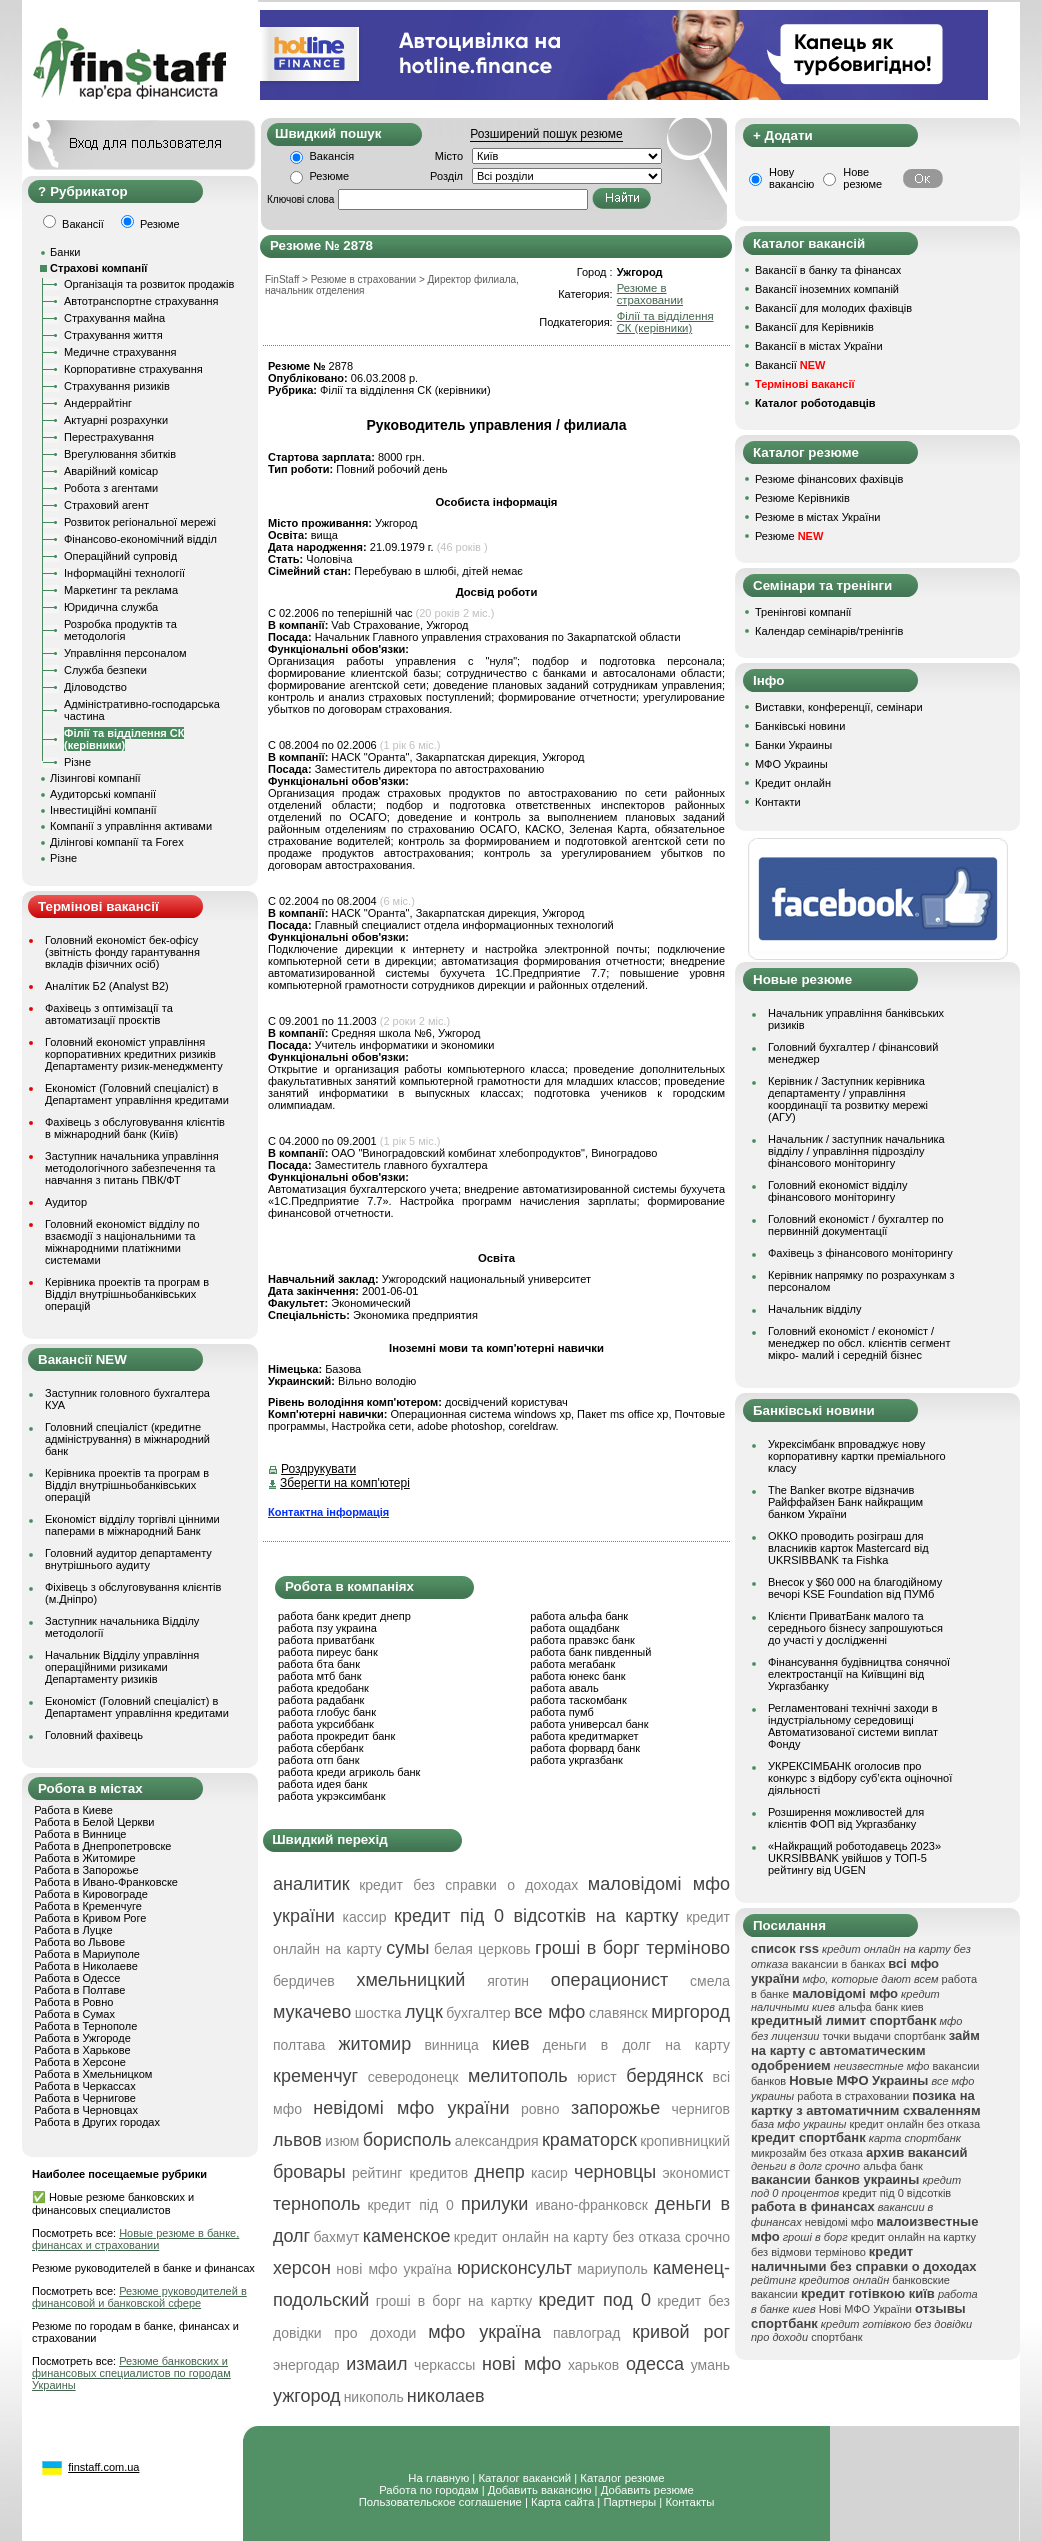 The image size is (1042, 2541). What do you see at coordinates (122, 952) in the screenshot?
I see `Головний економіст бек-офісу (звітність фонду гарантування вкладів фізичних осіб)` at bounding box center [122, 952].